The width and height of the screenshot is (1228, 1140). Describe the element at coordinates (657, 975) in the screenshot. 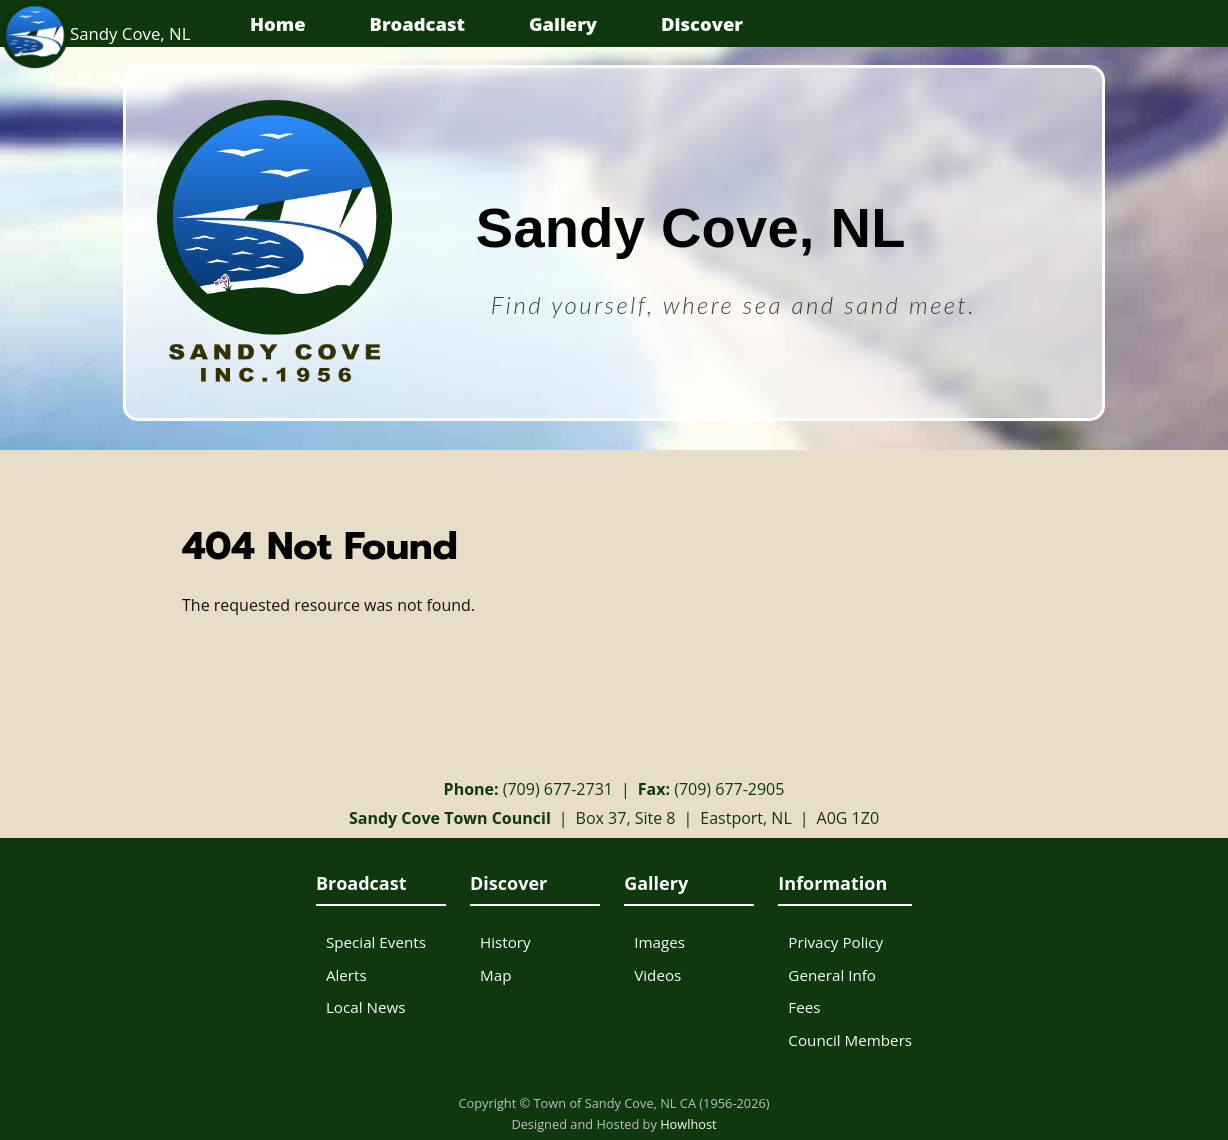

I see `Videos` at that location.